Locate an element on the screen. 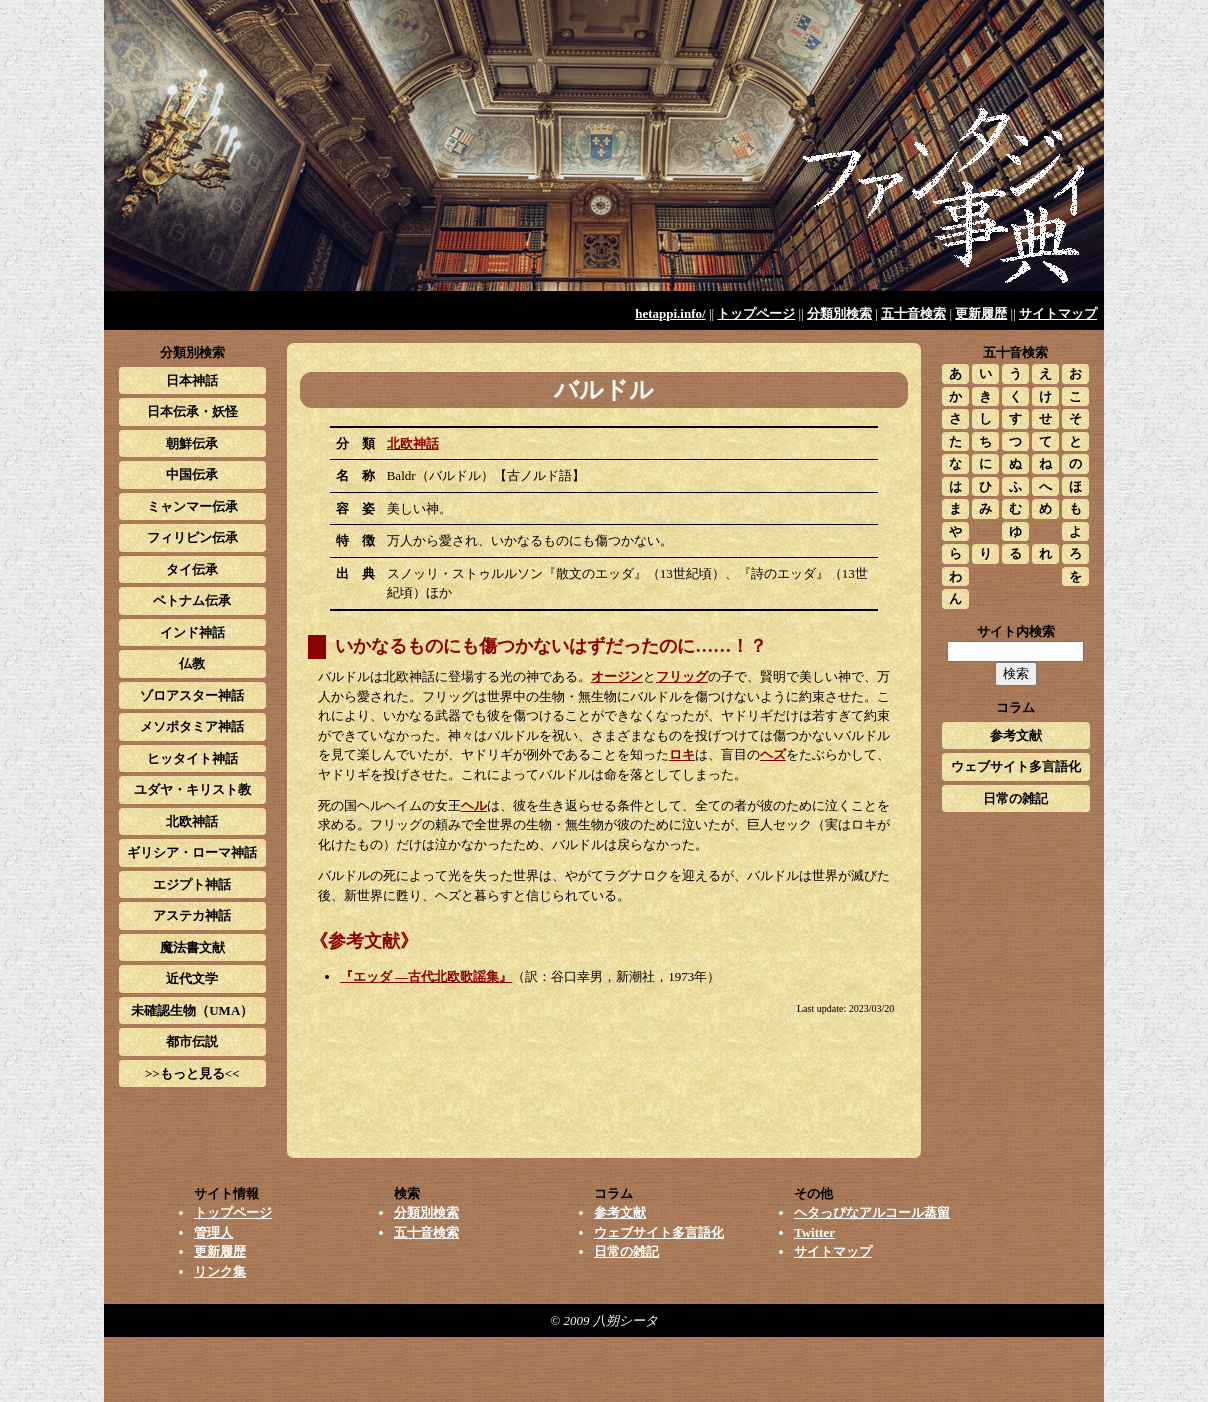 Image resolution: width=1208 pixels, height=1402 pixels. 日常の雑記 is located at coordinates (1015, 798).